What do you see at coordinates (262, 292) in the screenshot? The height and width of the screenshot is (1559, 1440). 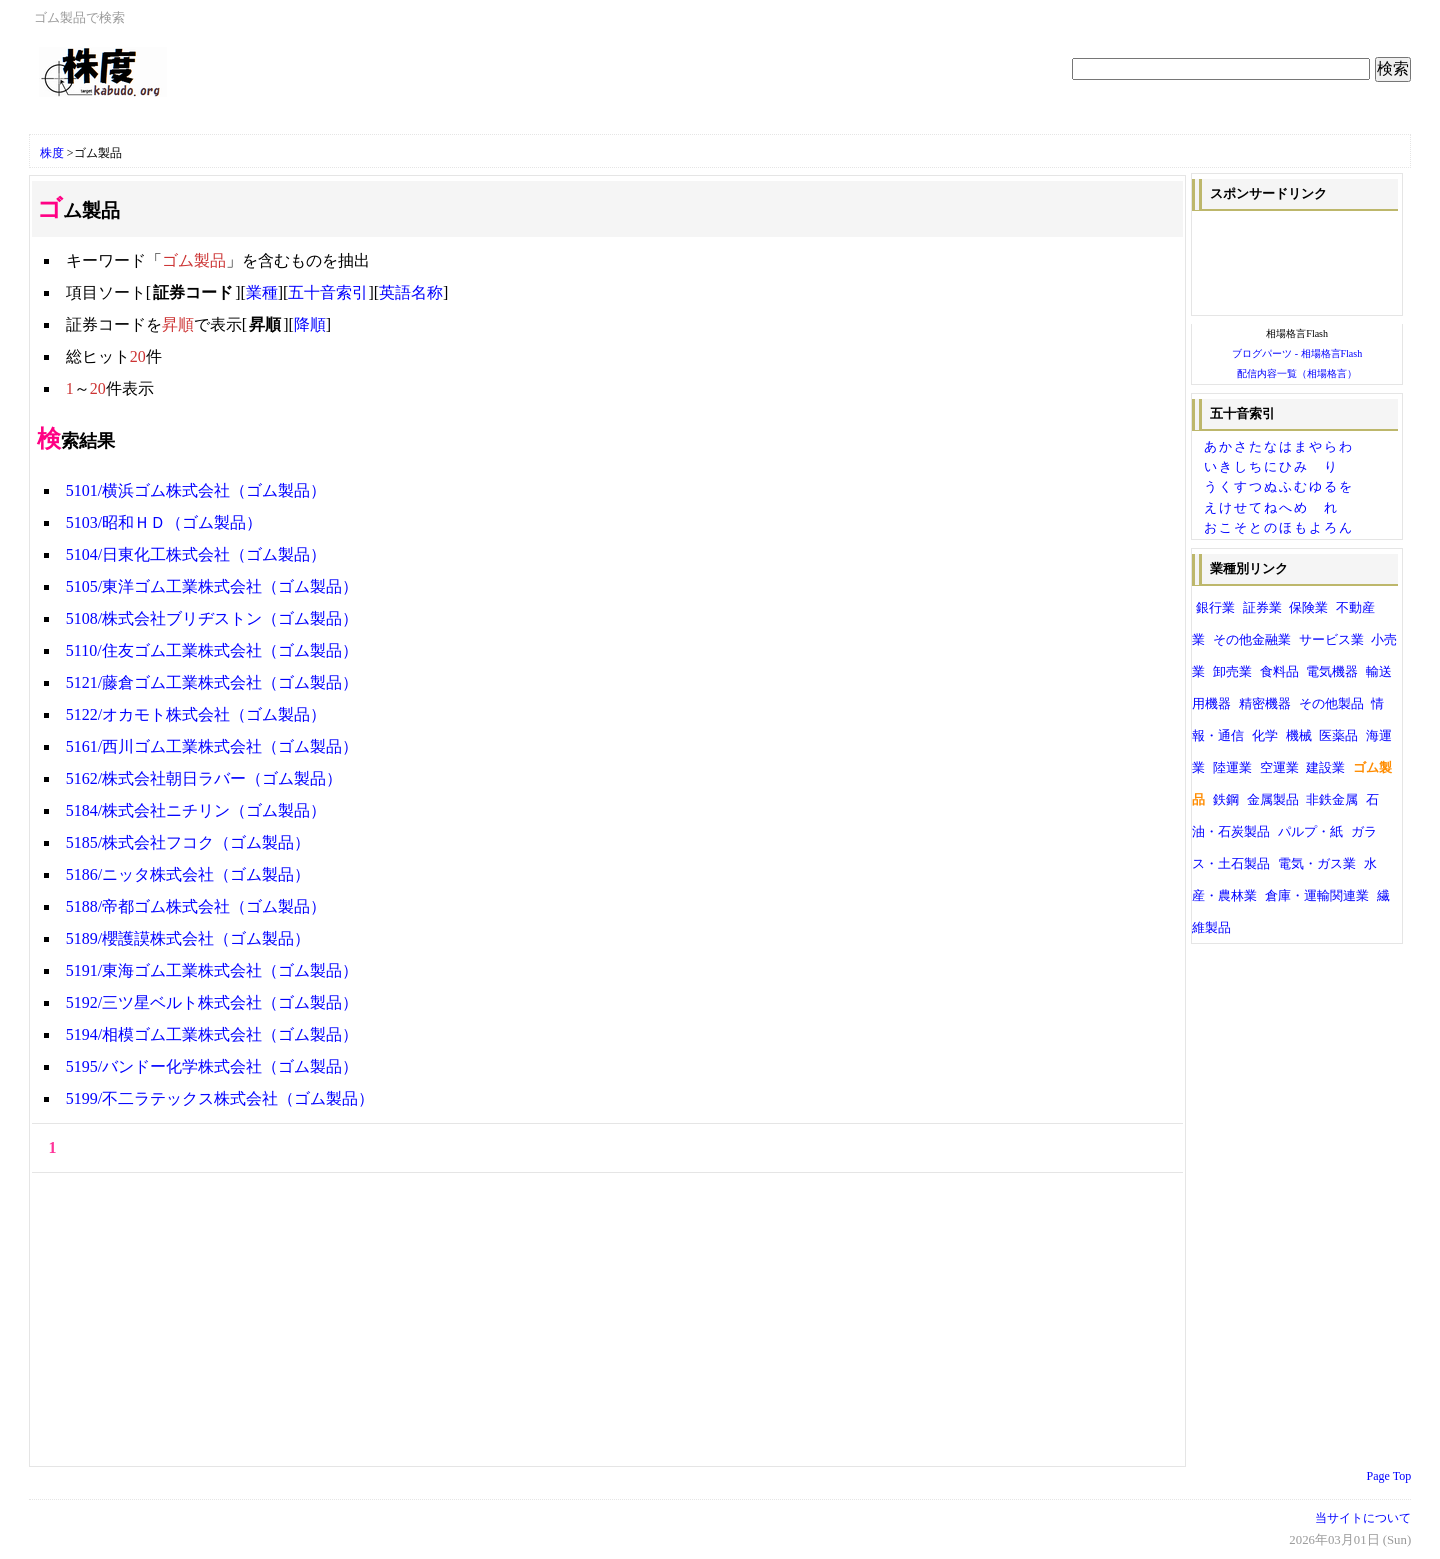 I see `業種` at bounding box center [262, 292].